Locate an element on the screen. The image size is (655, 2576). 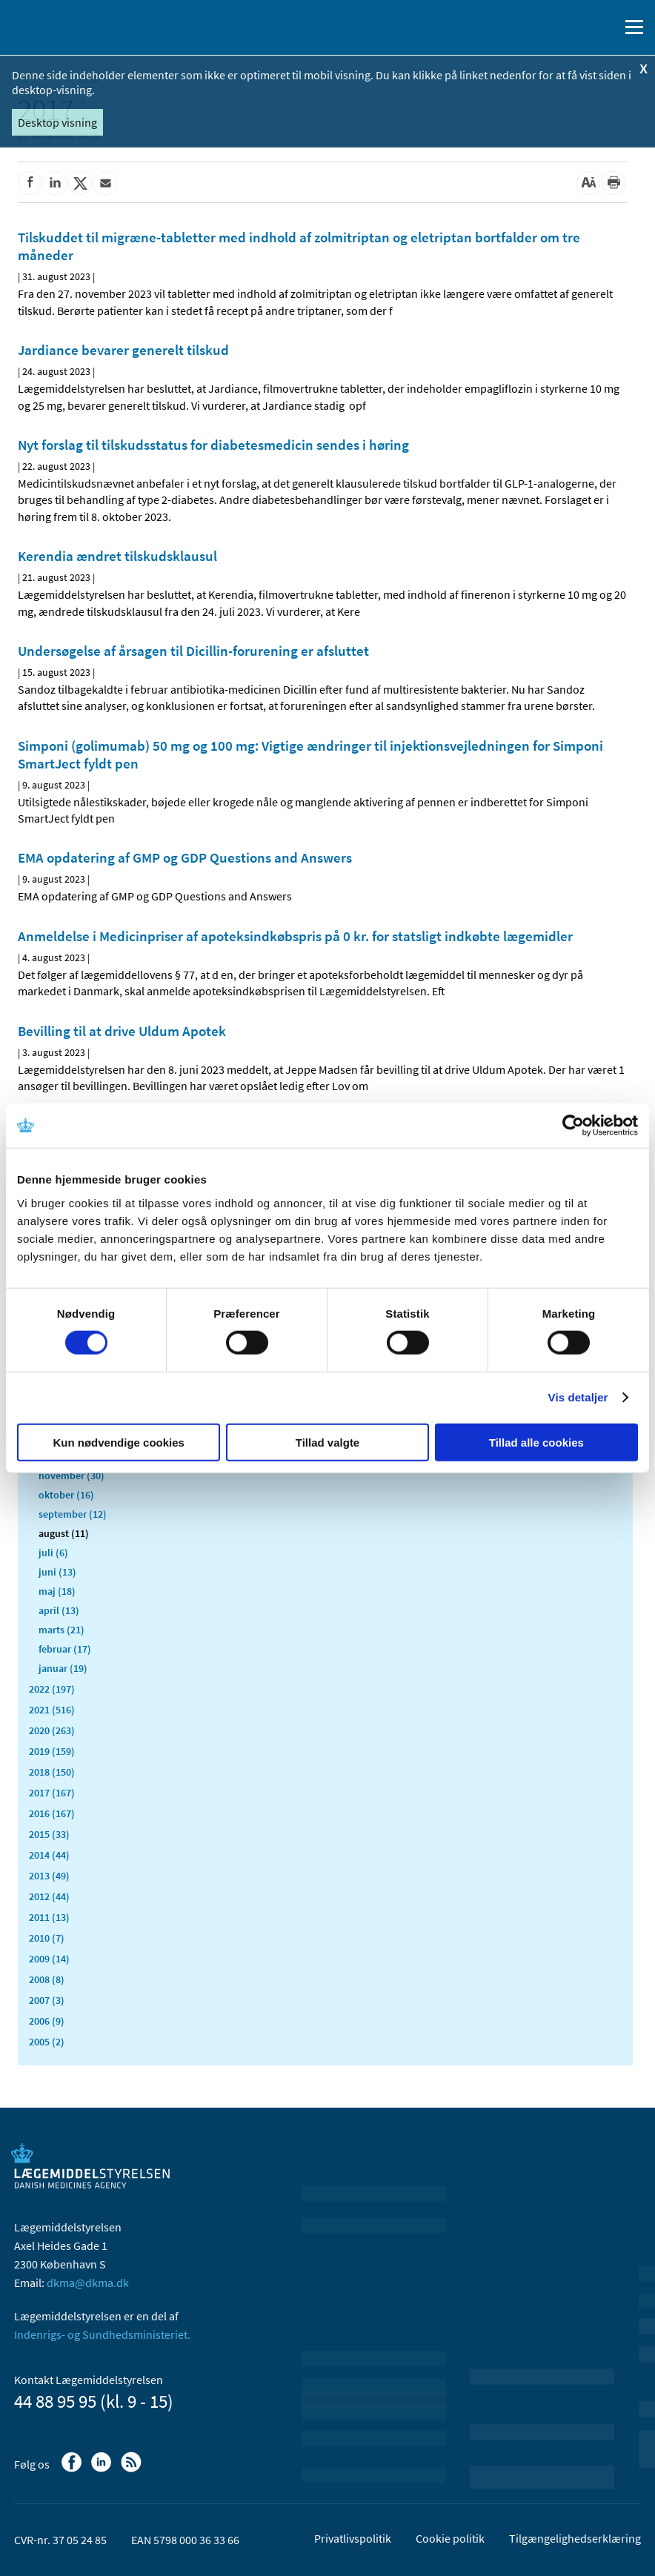
[Del på Twitter] is located at coordinates (80, 183).